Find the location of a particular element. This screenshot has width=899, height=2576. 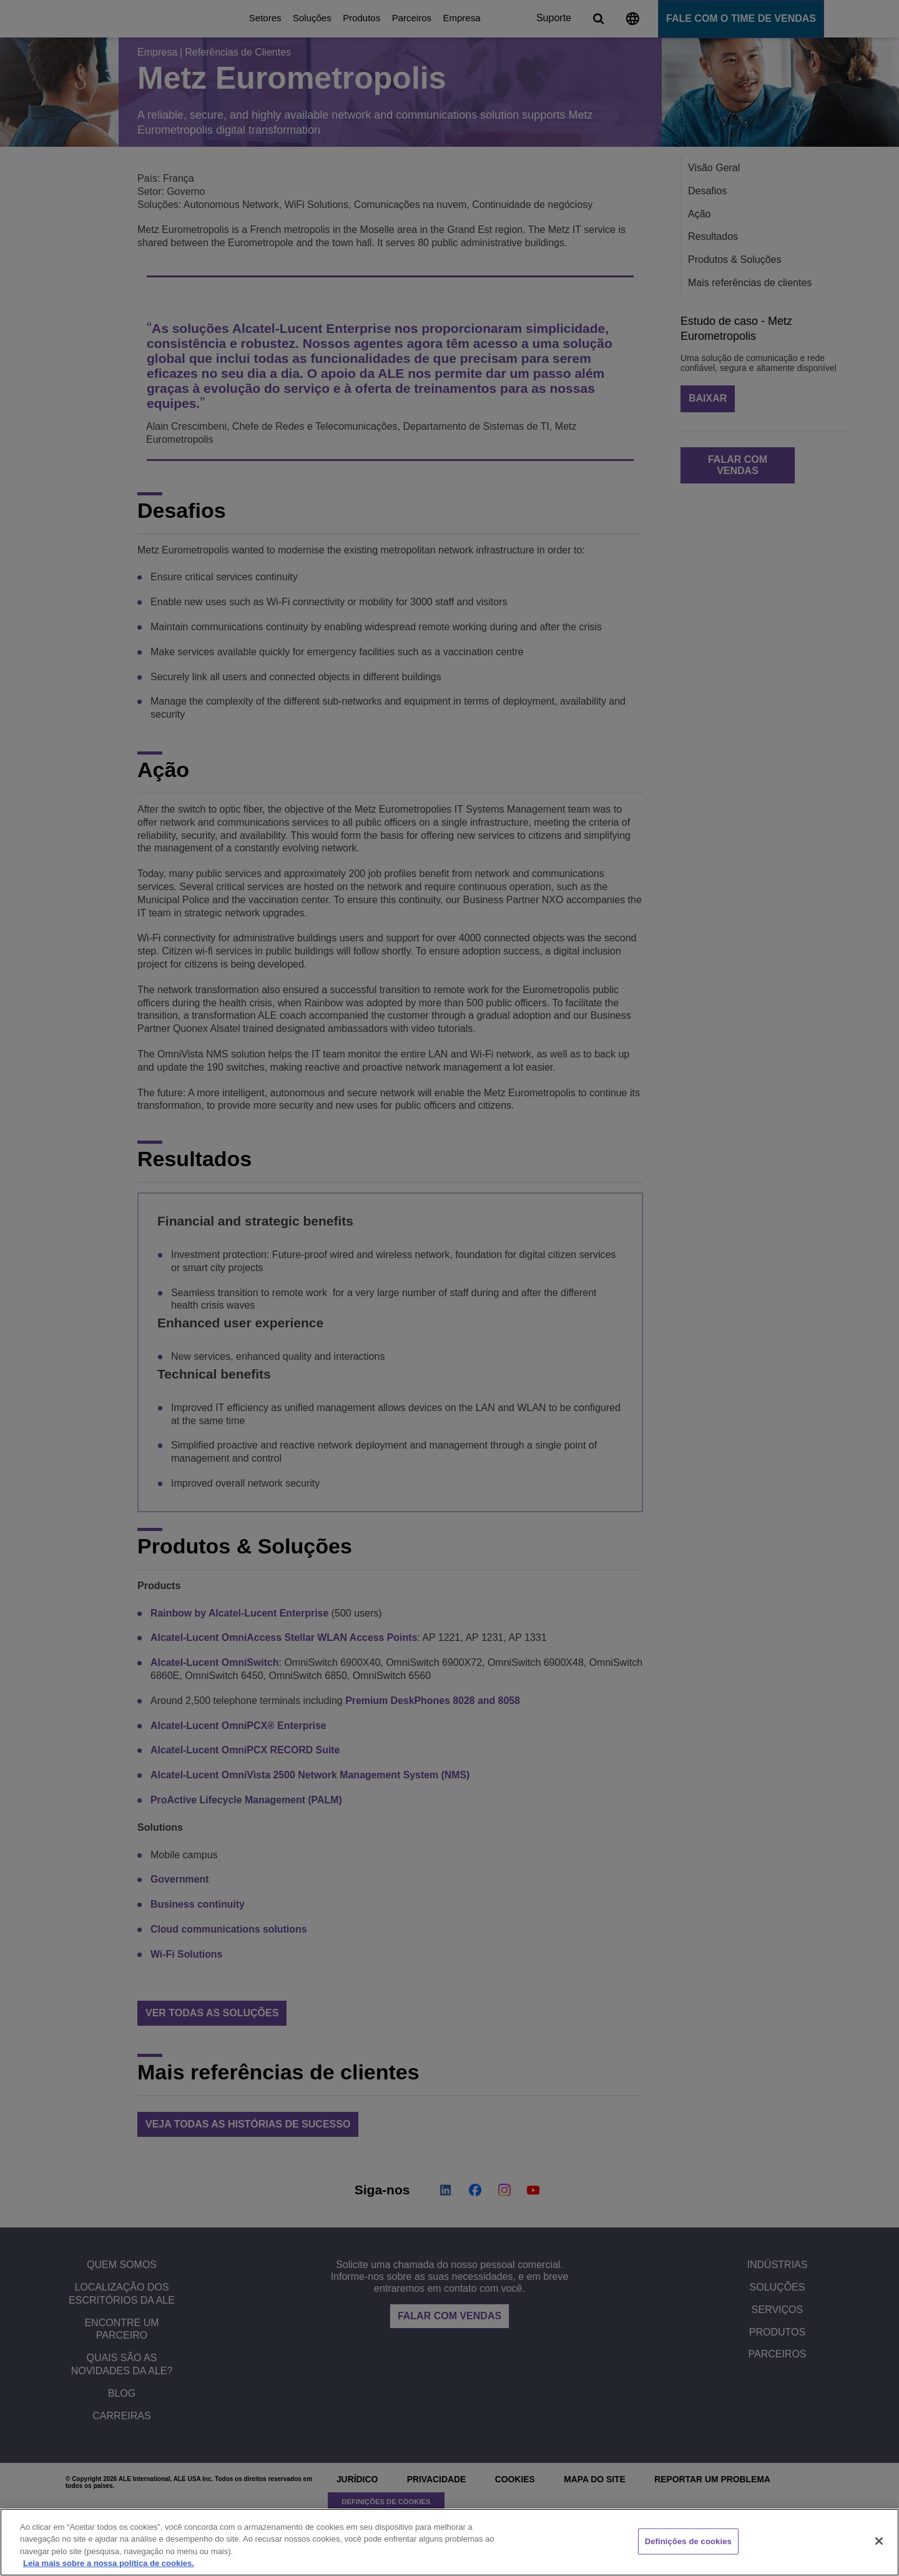

[Fechar] is located at coordinates (879, 2541).